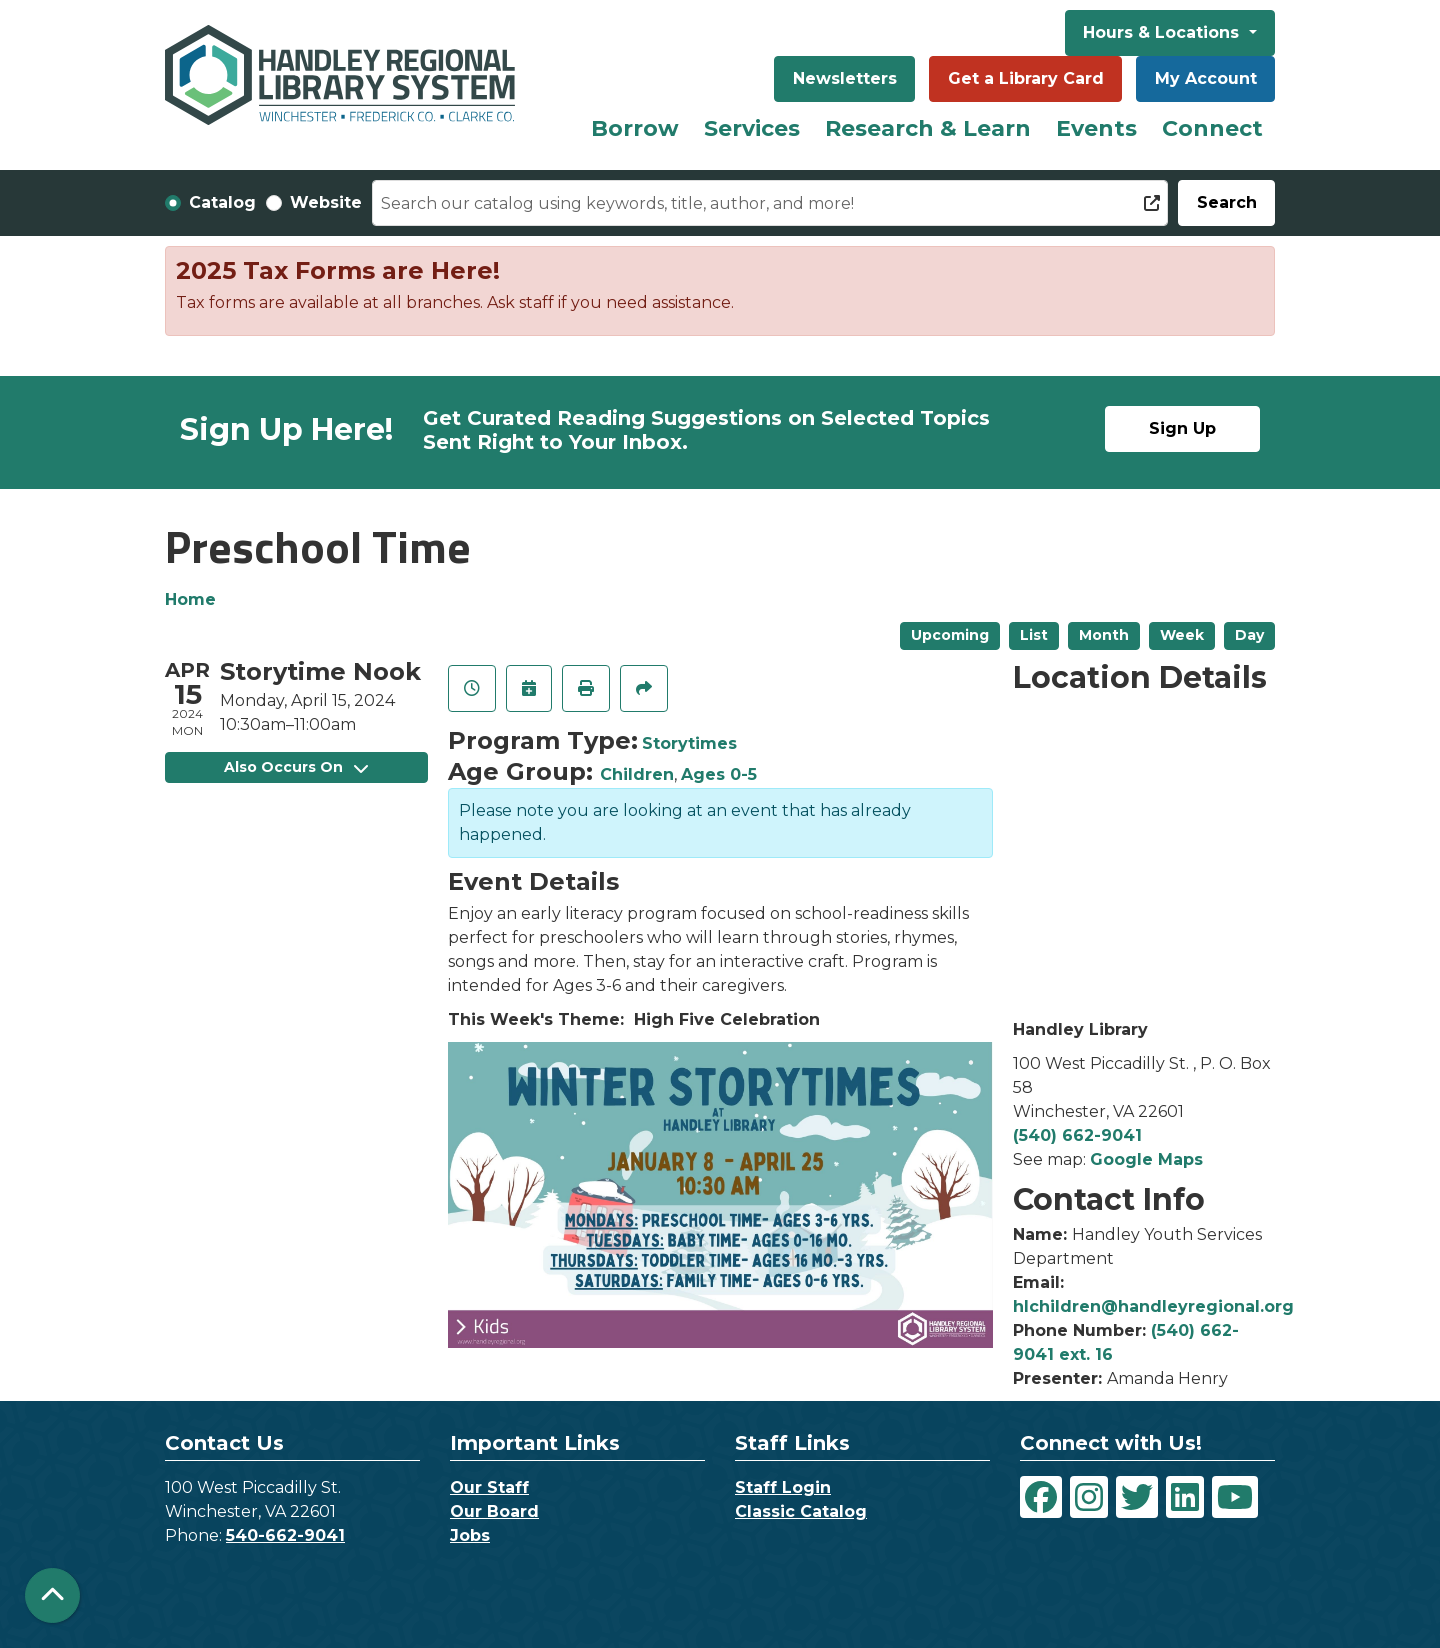 This screenshot has width=1440, height=1648. Describe the element at coordinates (1104, 635) in the screenshot. I see `Month` at that location.